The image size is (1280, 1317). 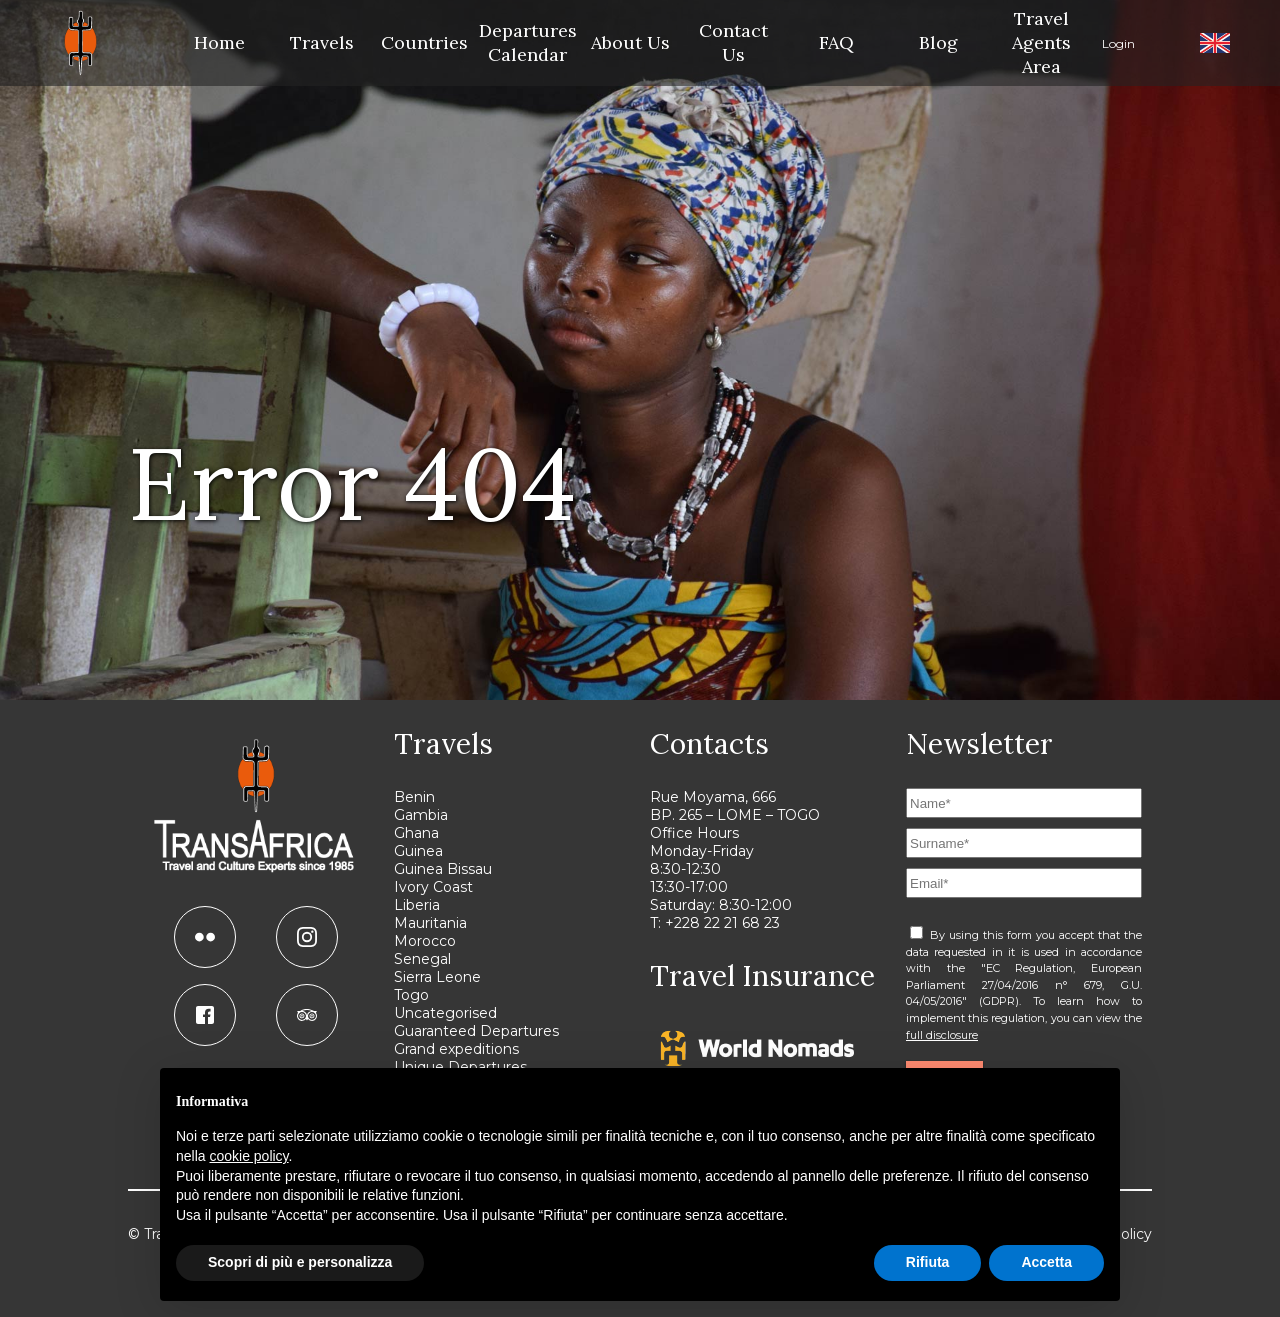 What do you see at coordinates (836, 42) in the screenshot?
I see `FAQ` at bounding box center [836, 42].